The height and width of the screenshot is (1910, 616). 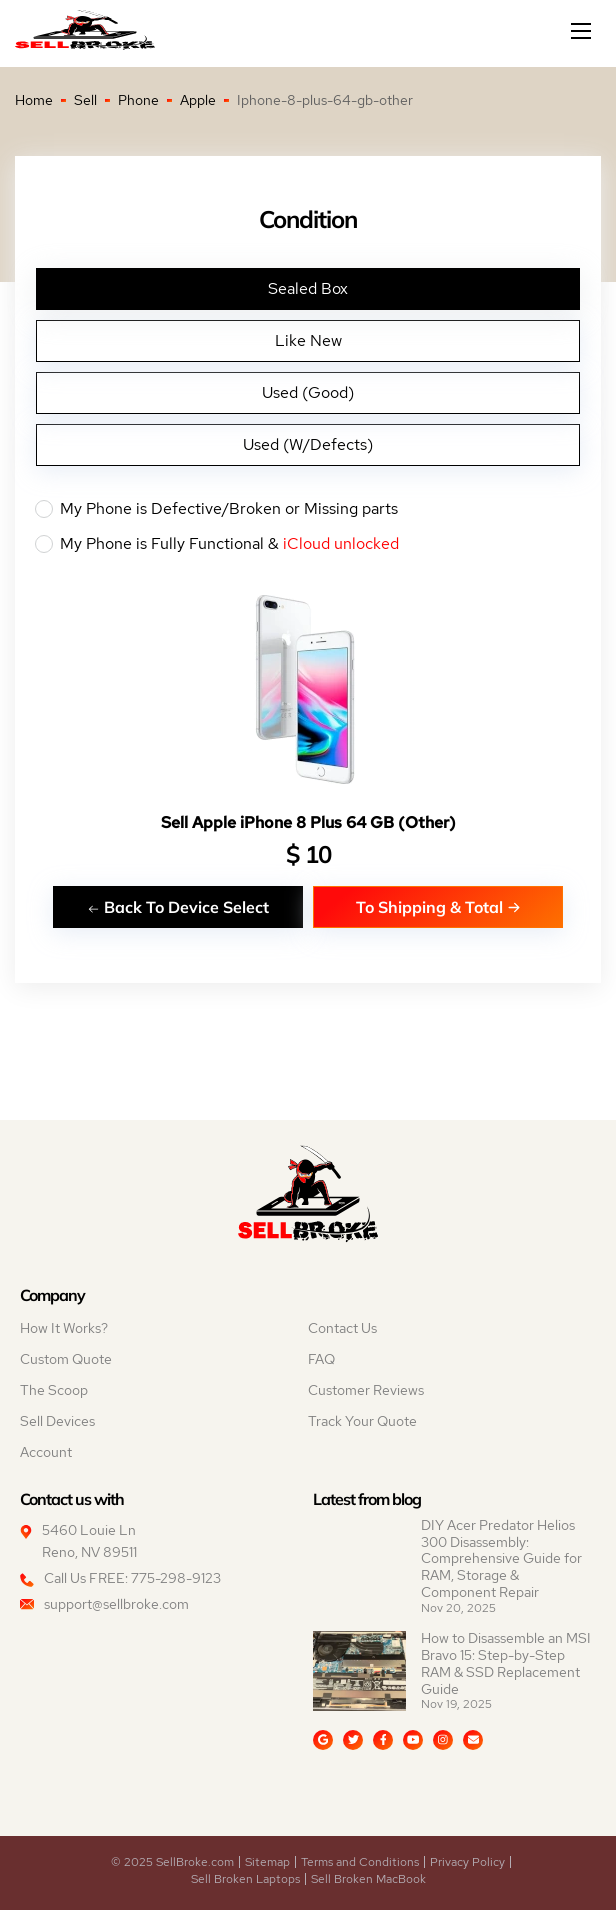 What do you see at coordinates (362, 1421) in the screenshot?
I see `Track Your Quote` at bounding box center [362, 1421].